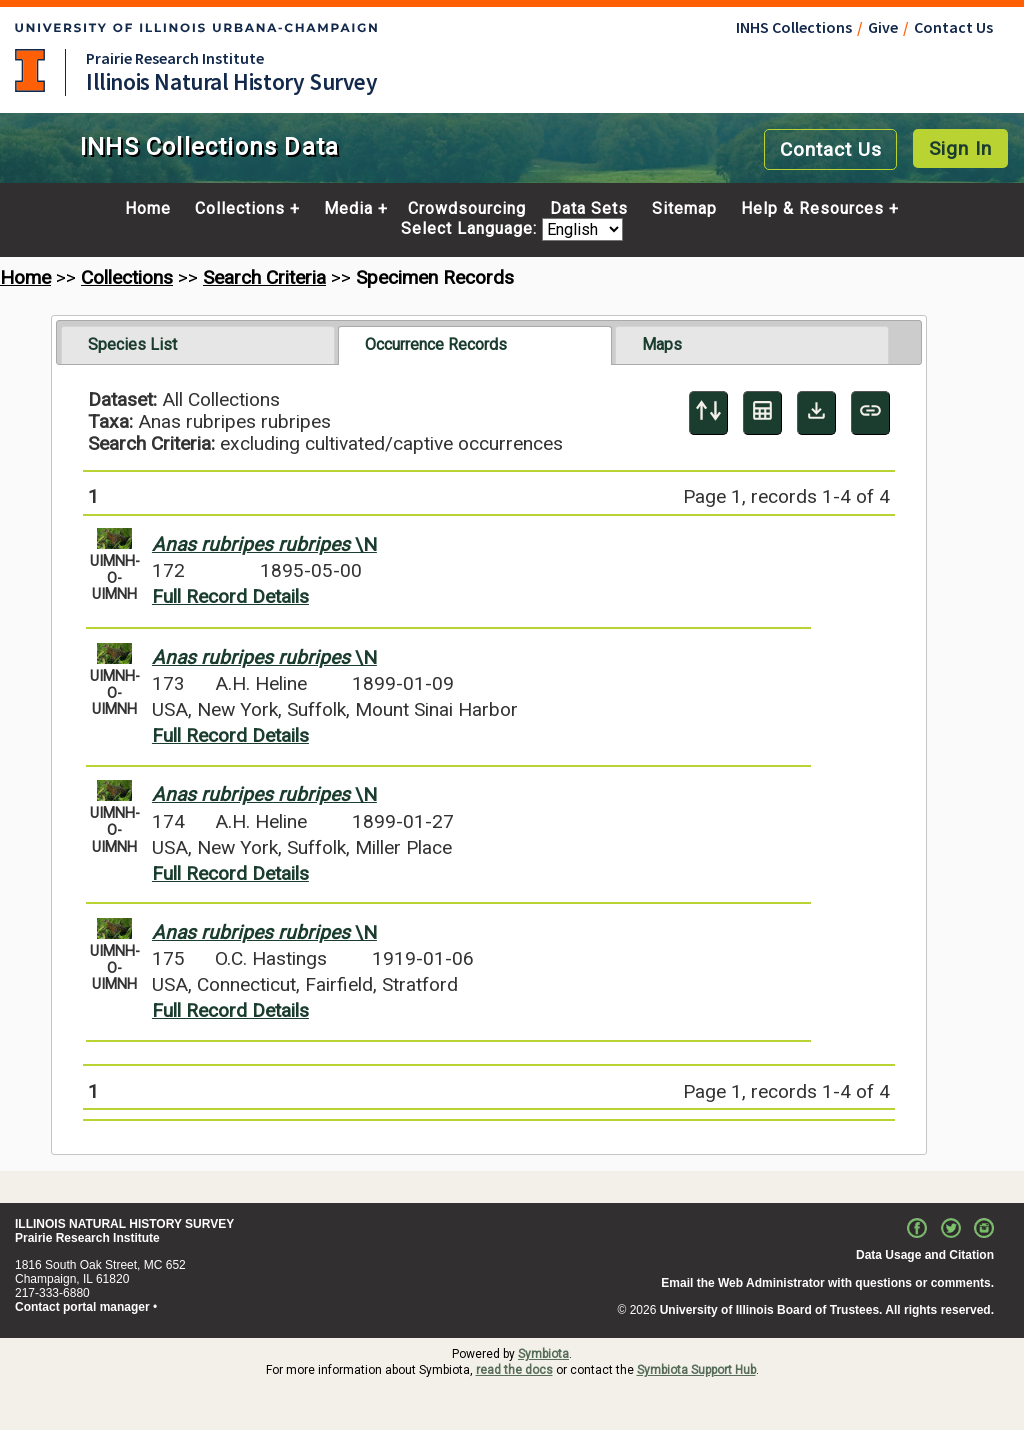 This screenshot has width=1024, height=1430. What do you see at coordinates (264, 544) in the screenshot?
I see `\N` at bounding box center [264, 544].